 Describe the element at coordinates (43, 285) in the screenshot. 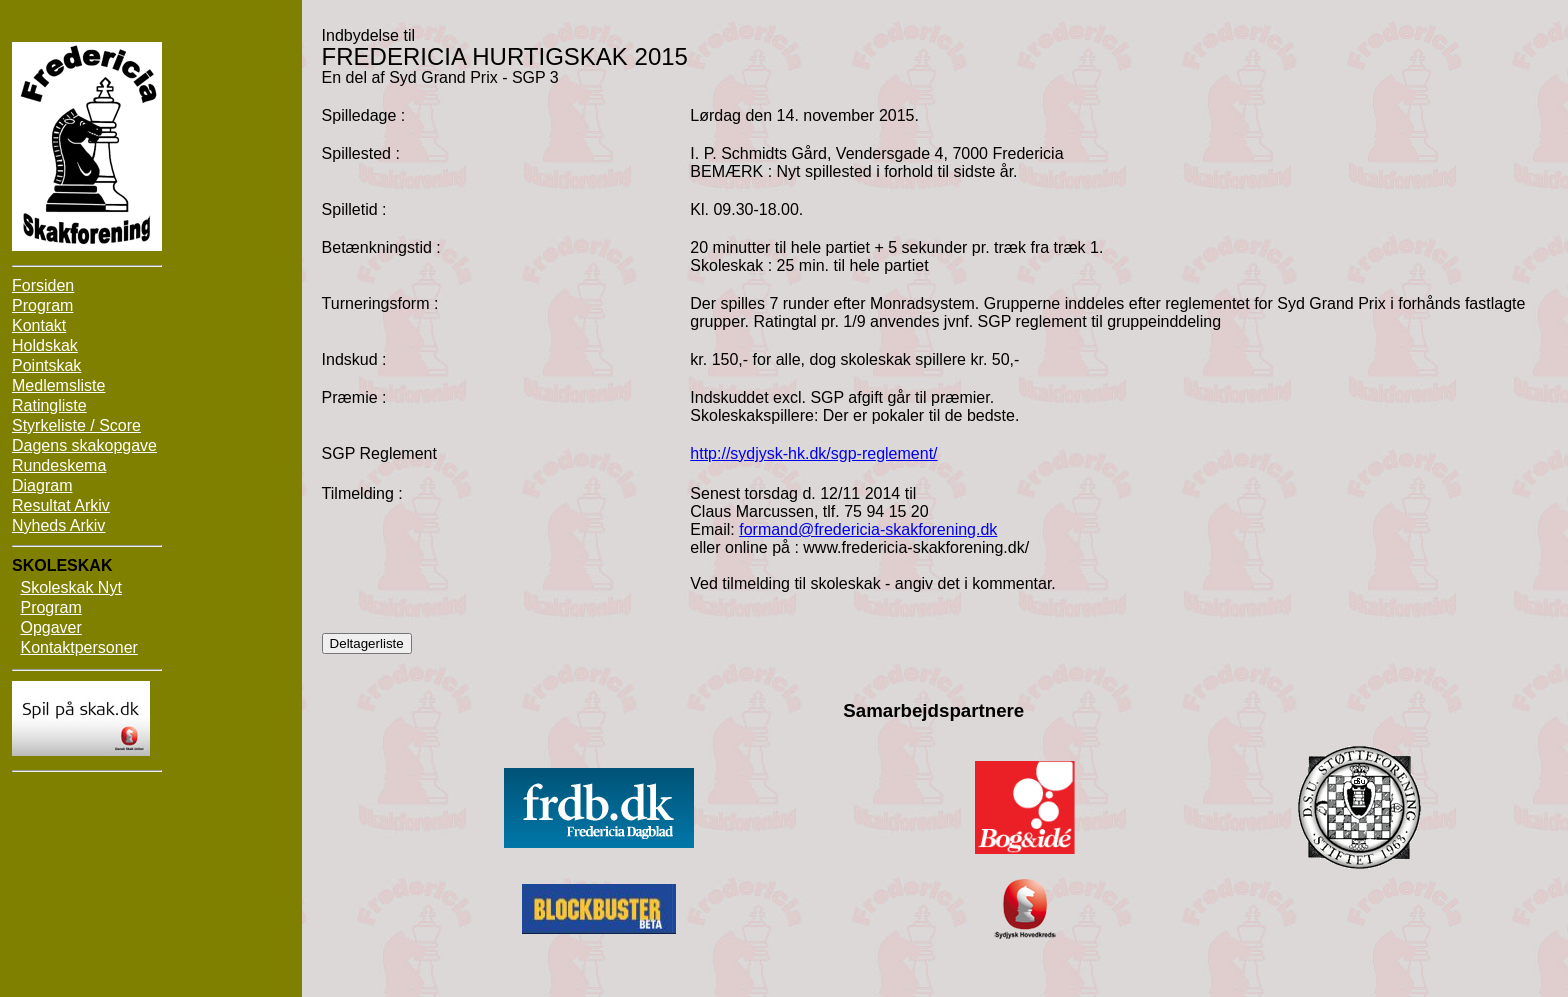

I see `Forsiden` at that location.